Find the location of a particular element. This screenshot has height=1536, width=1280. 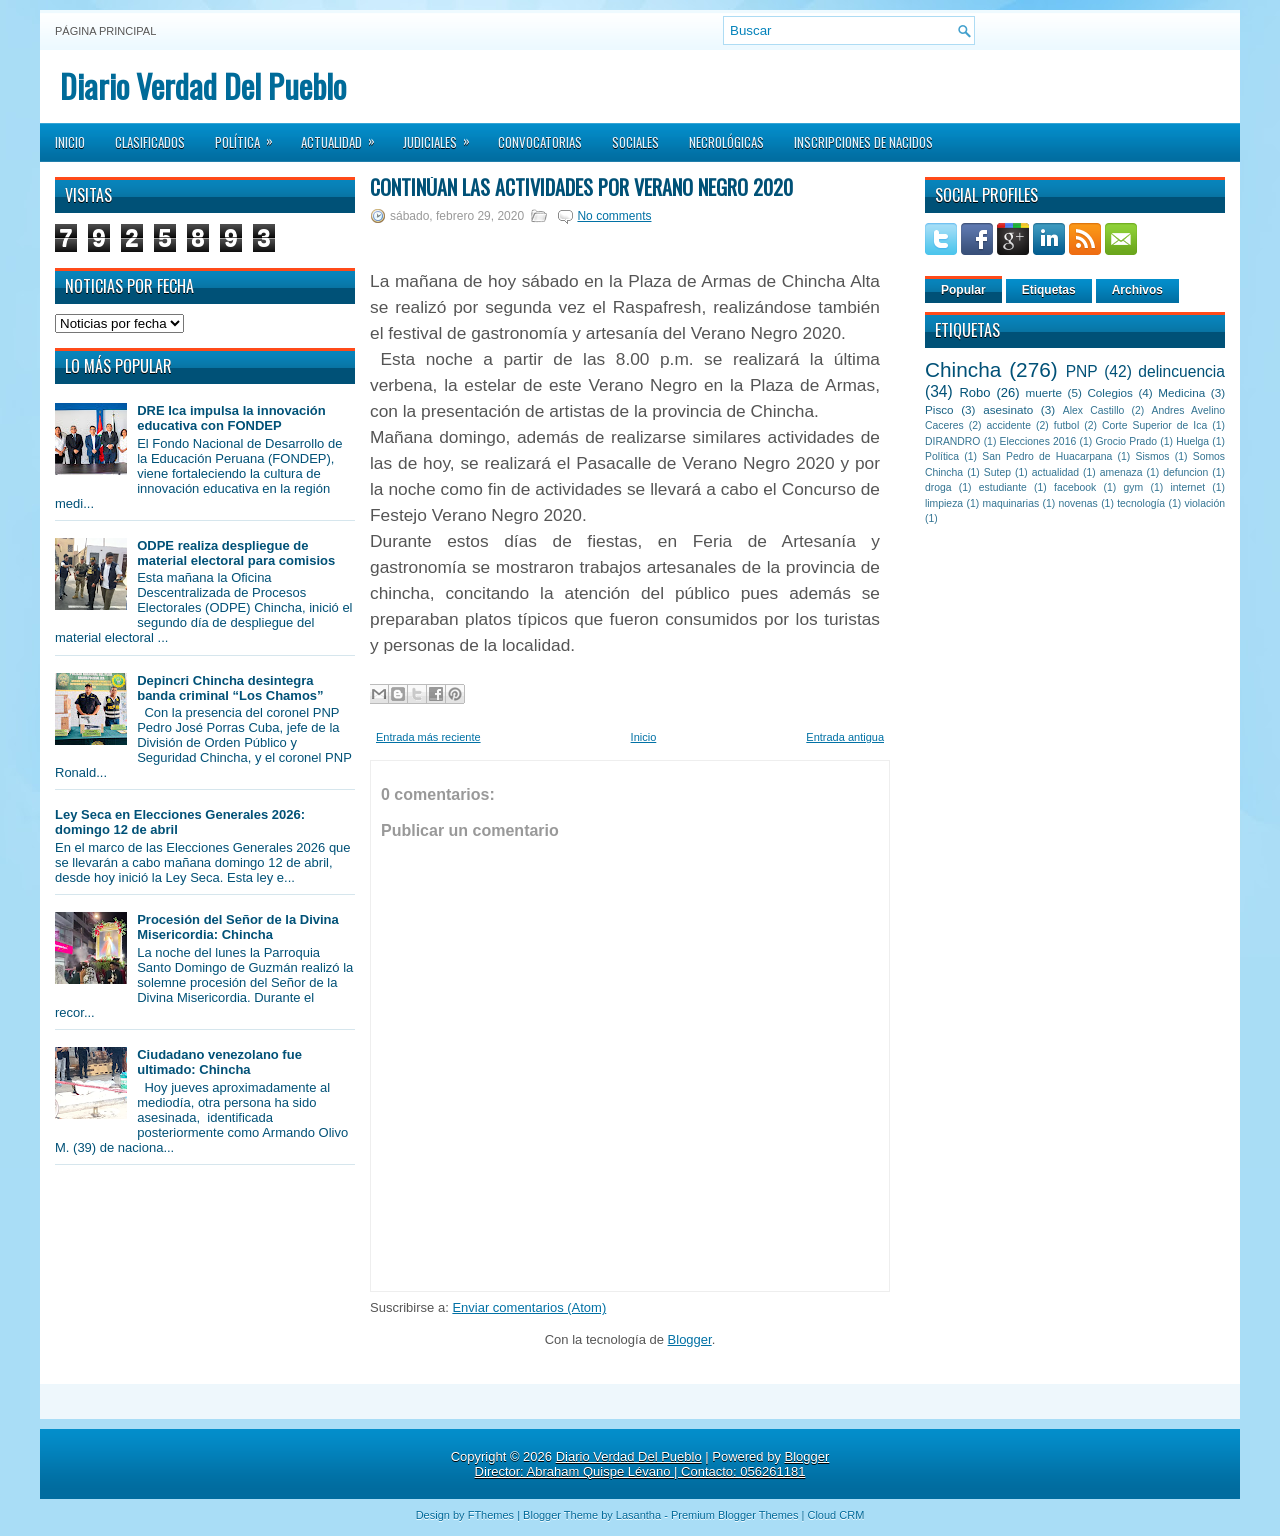

Robo is located at coordinates (974, 392).